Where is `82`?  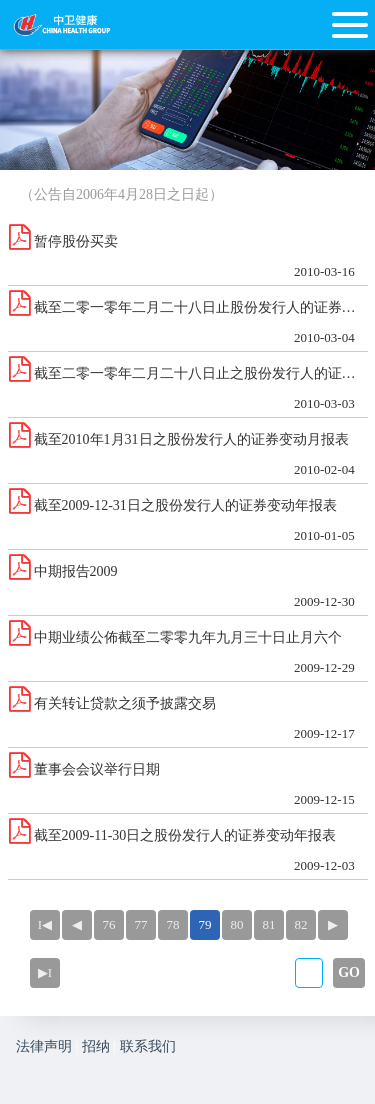
82 is located at coordinates (301, 924).